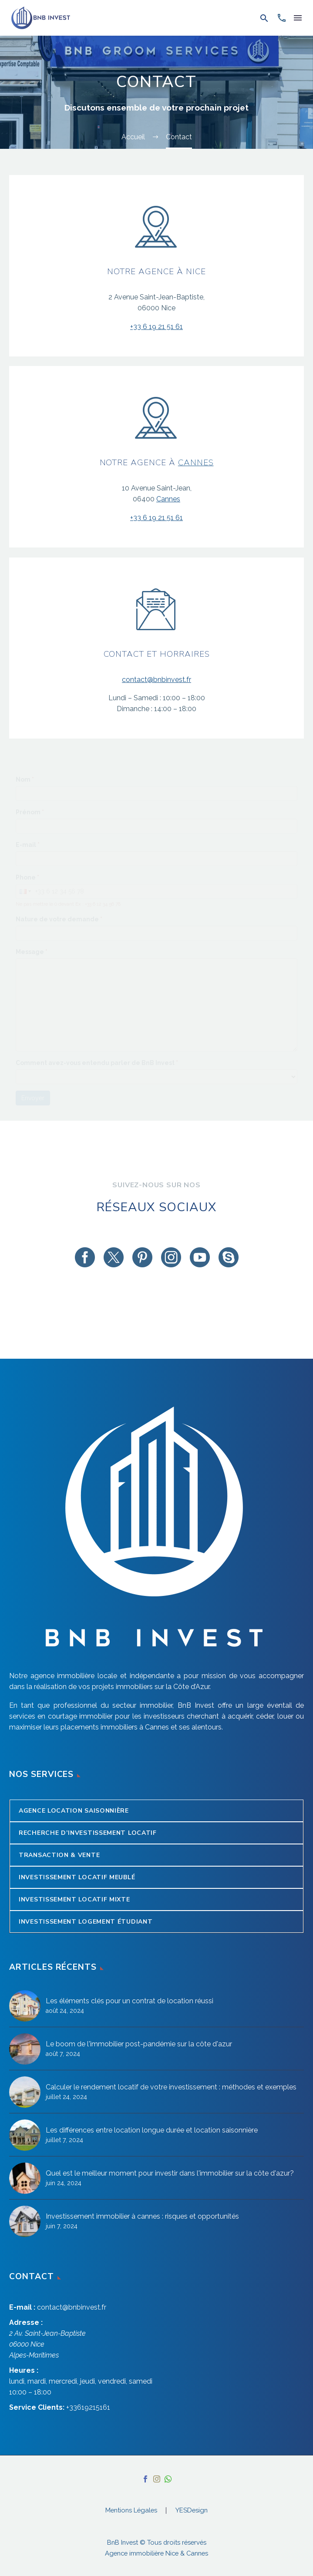  I want to click on Les éléments clés pour un contrat de location réussi, so click(129, 2001).